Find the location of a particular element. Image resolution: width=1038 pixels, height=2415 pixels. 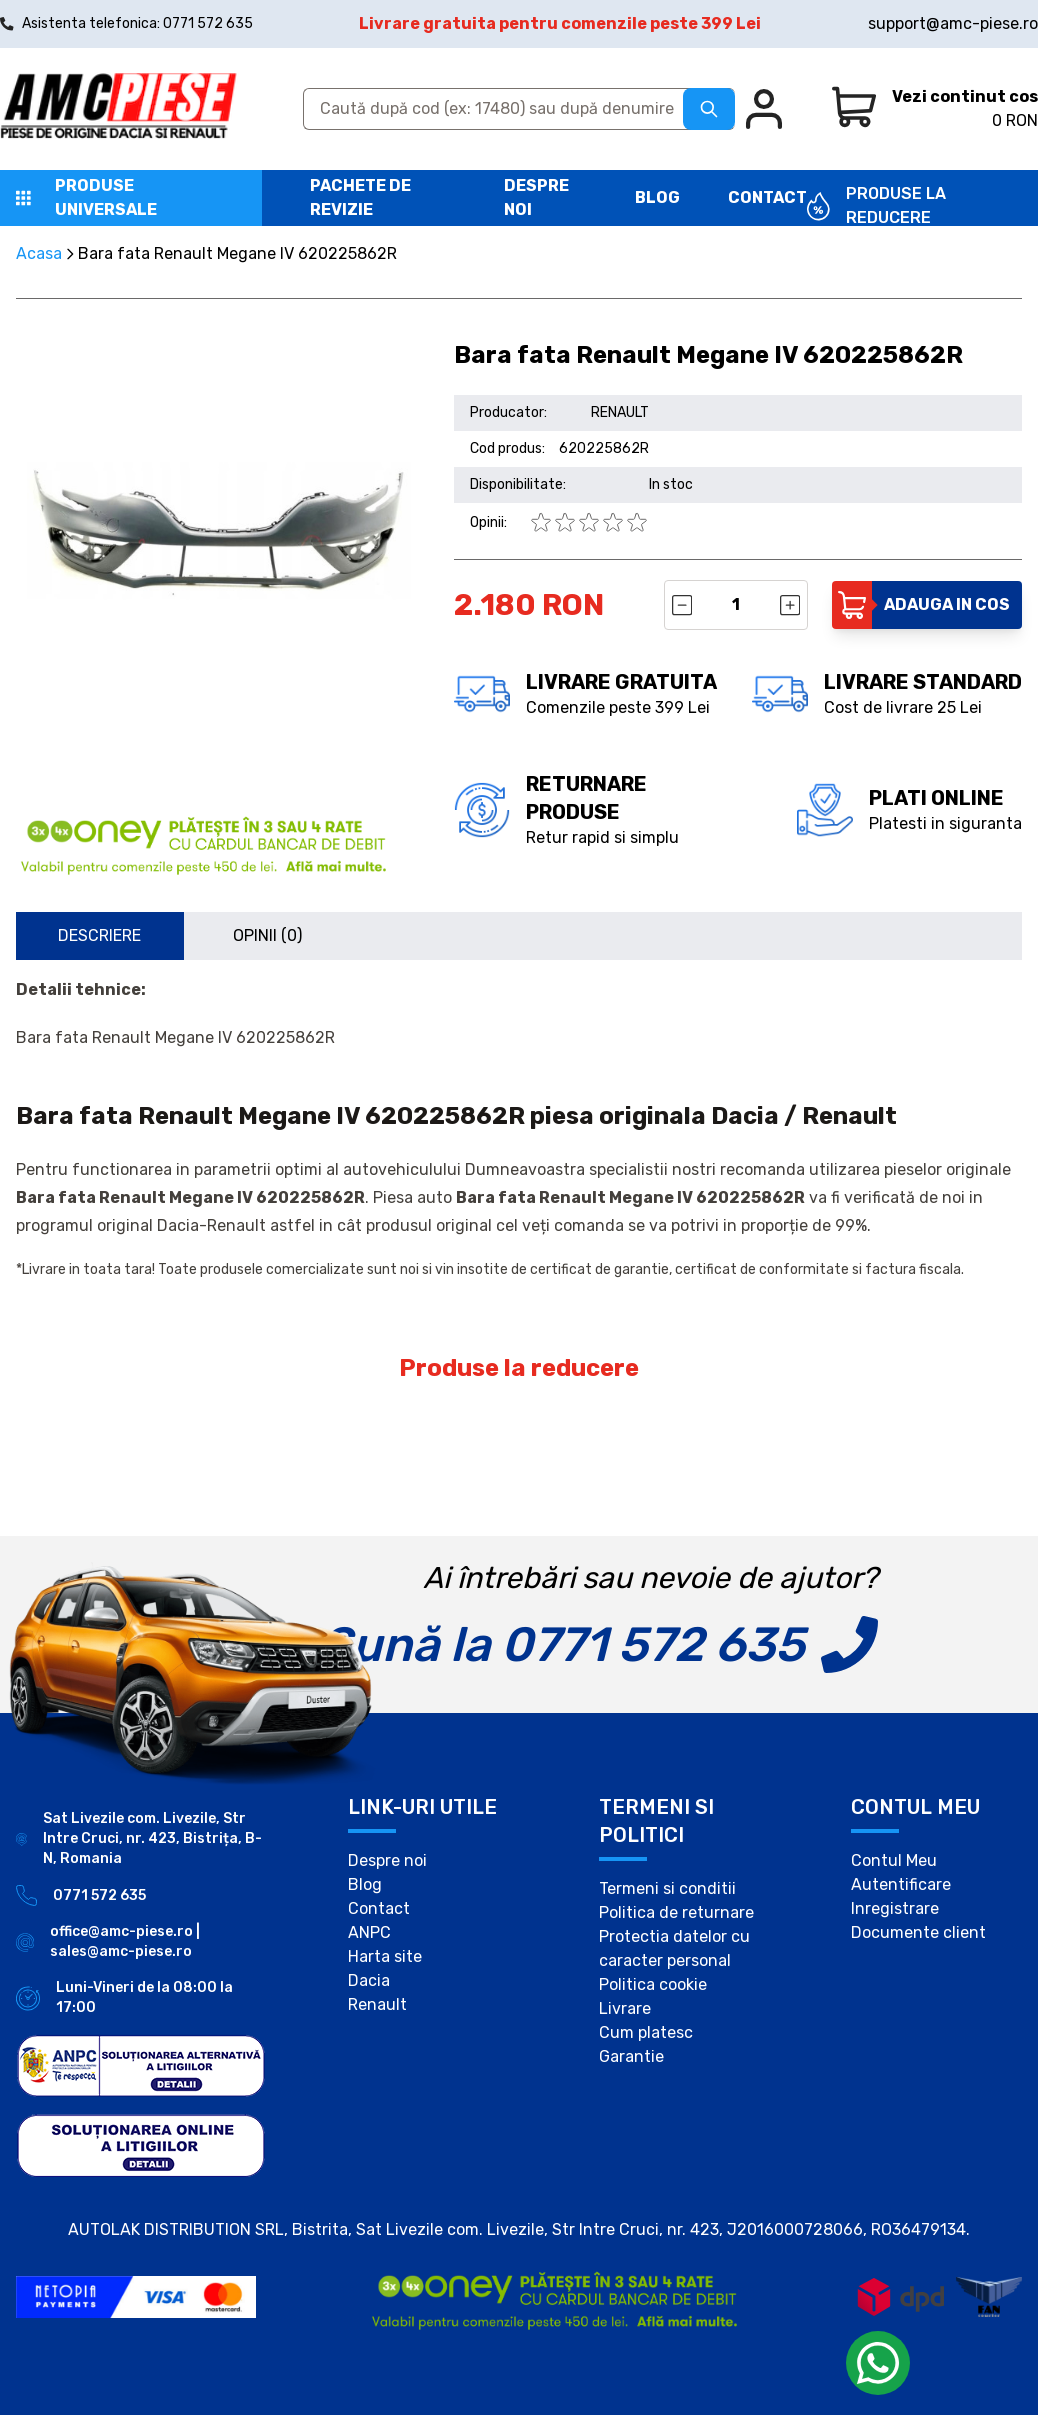

Harta site is located at coordinates (385, 1956).